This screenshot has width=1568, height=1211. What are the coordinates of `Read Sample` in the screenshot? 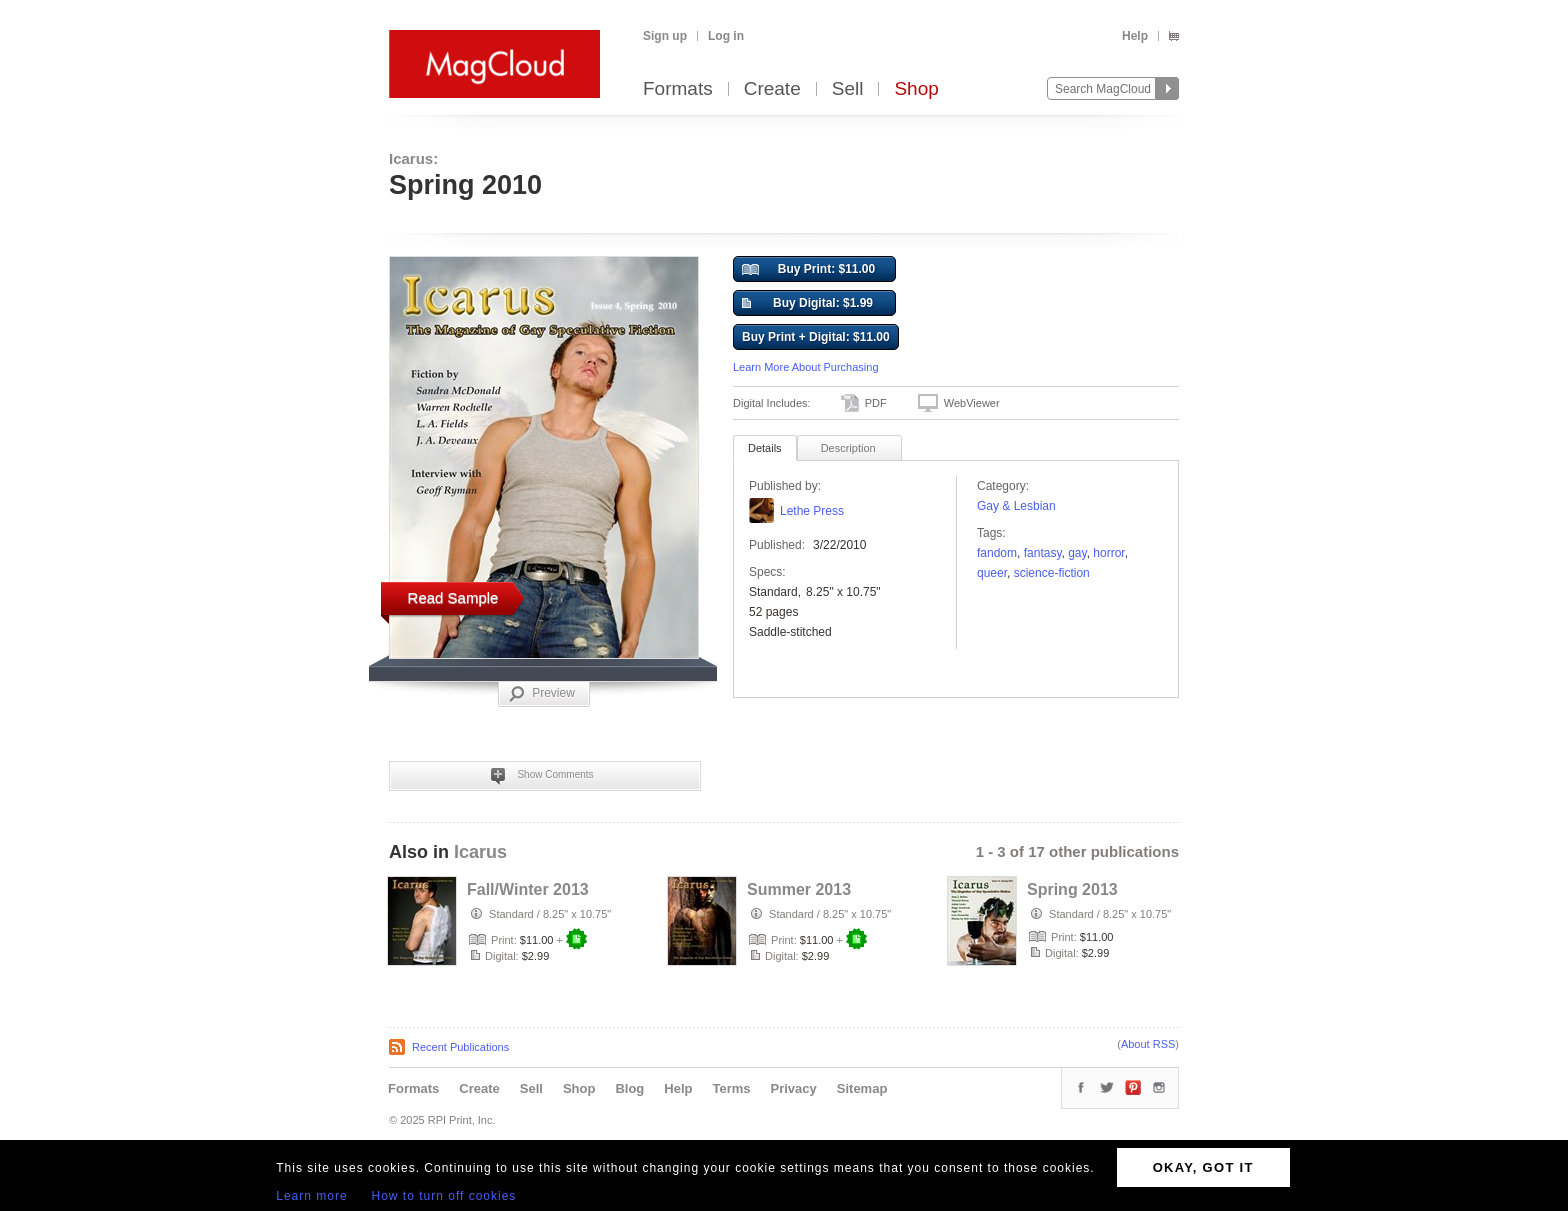 It's located at (453, 597).